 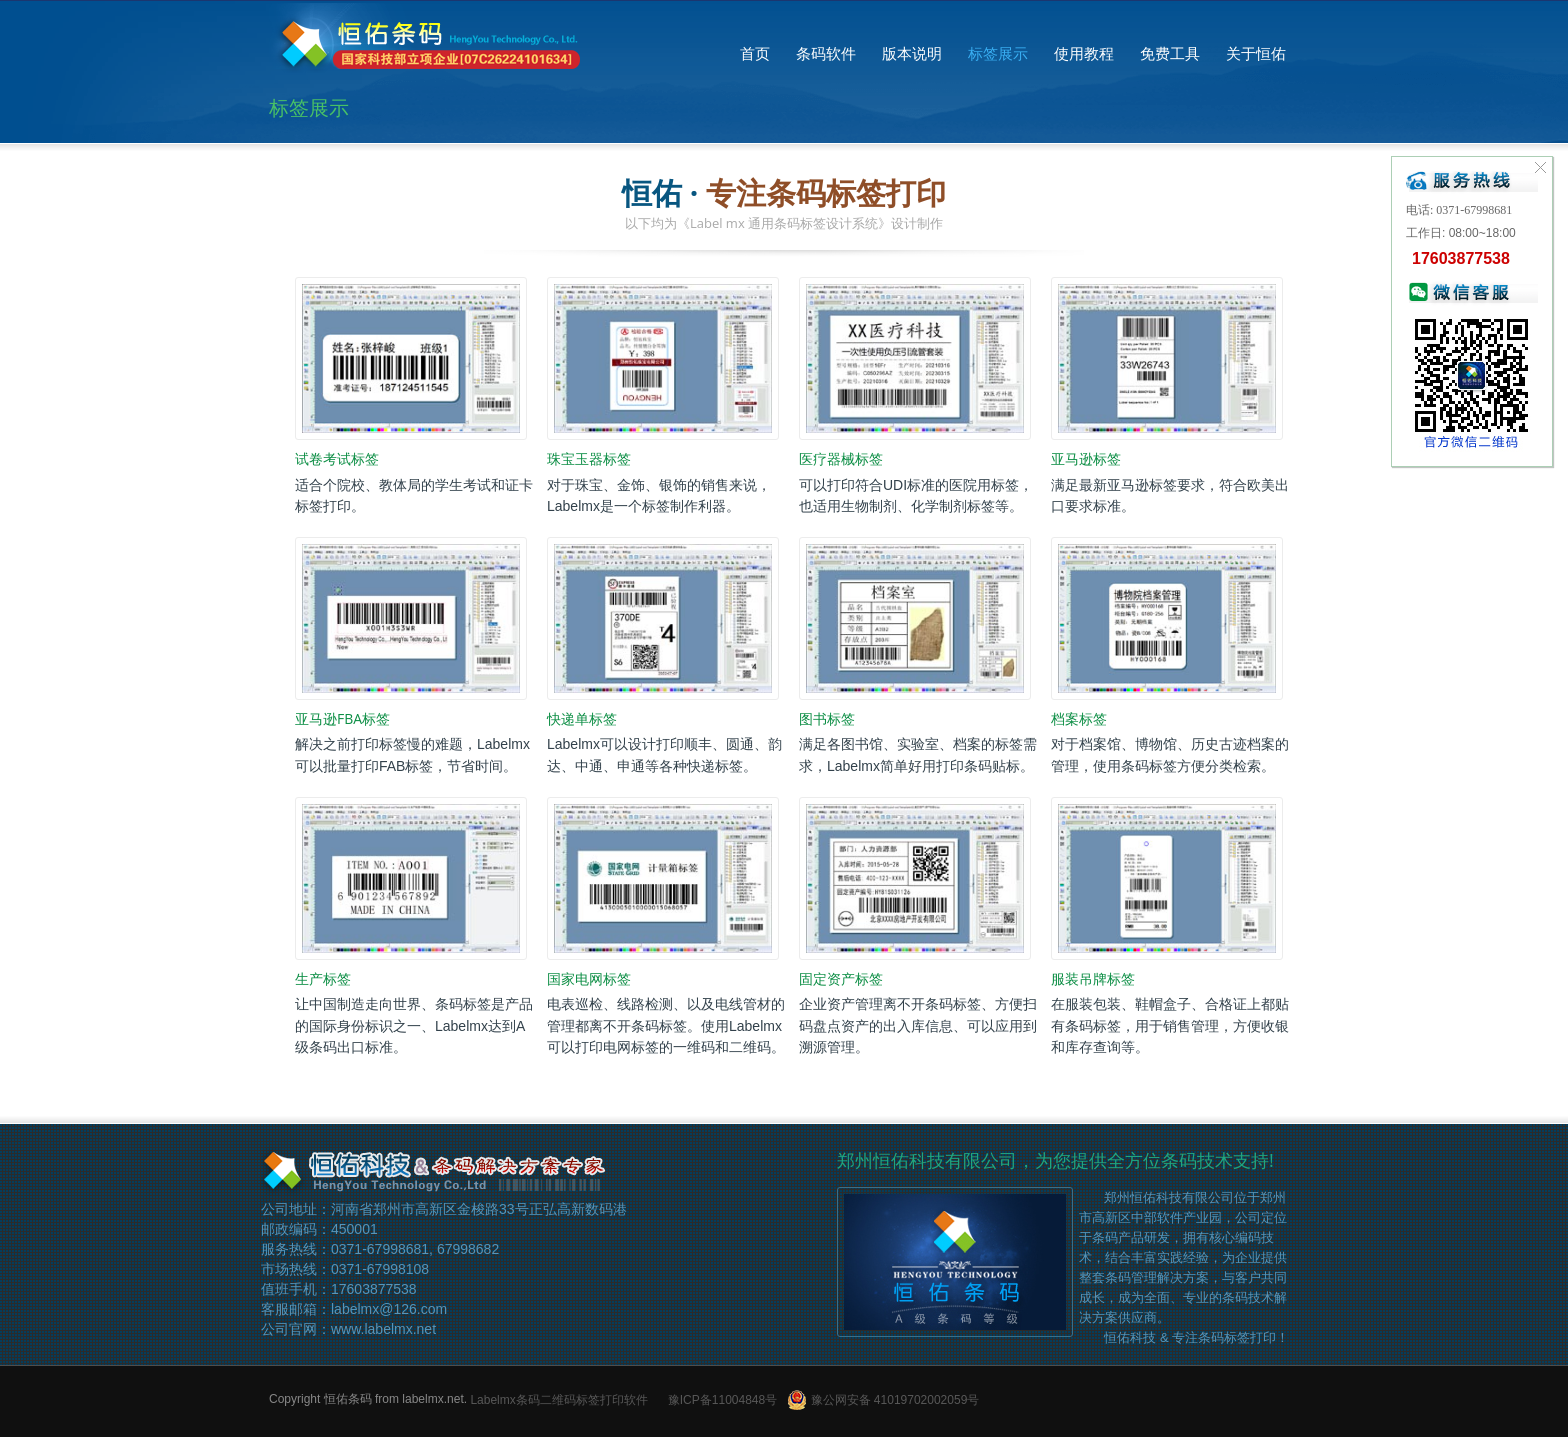 I want to click on 豫ICP备11004848号, so click(x=722, y=1400).